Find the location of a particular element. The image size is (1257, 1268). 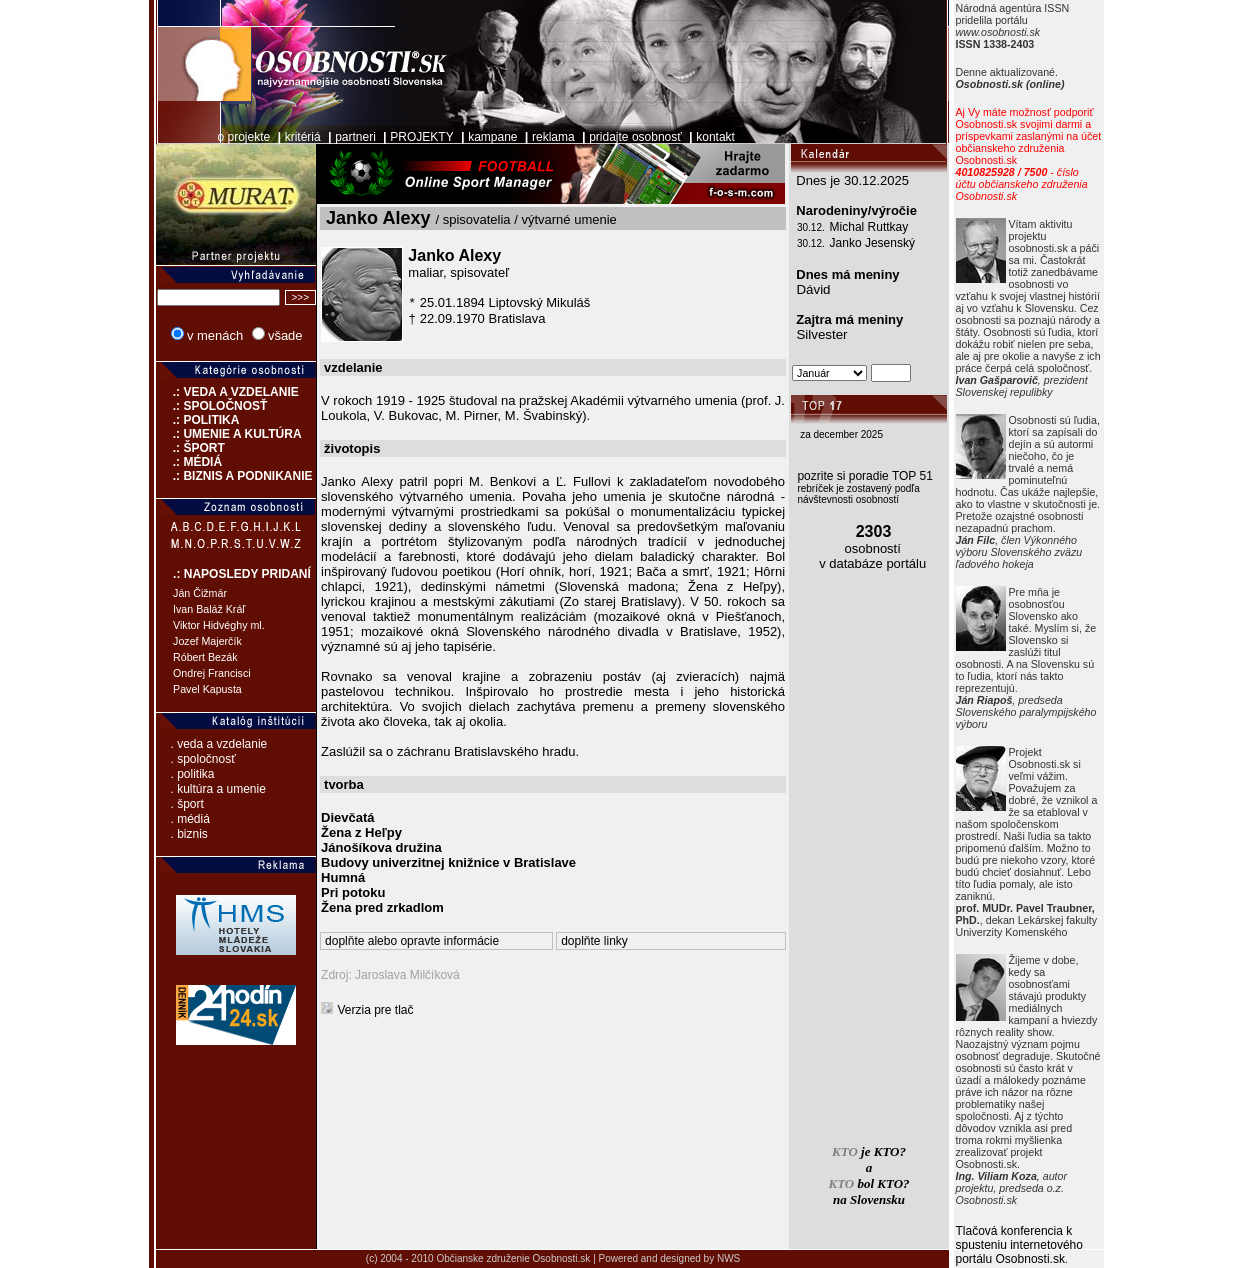

kampane is located at coordinates (492, 137).